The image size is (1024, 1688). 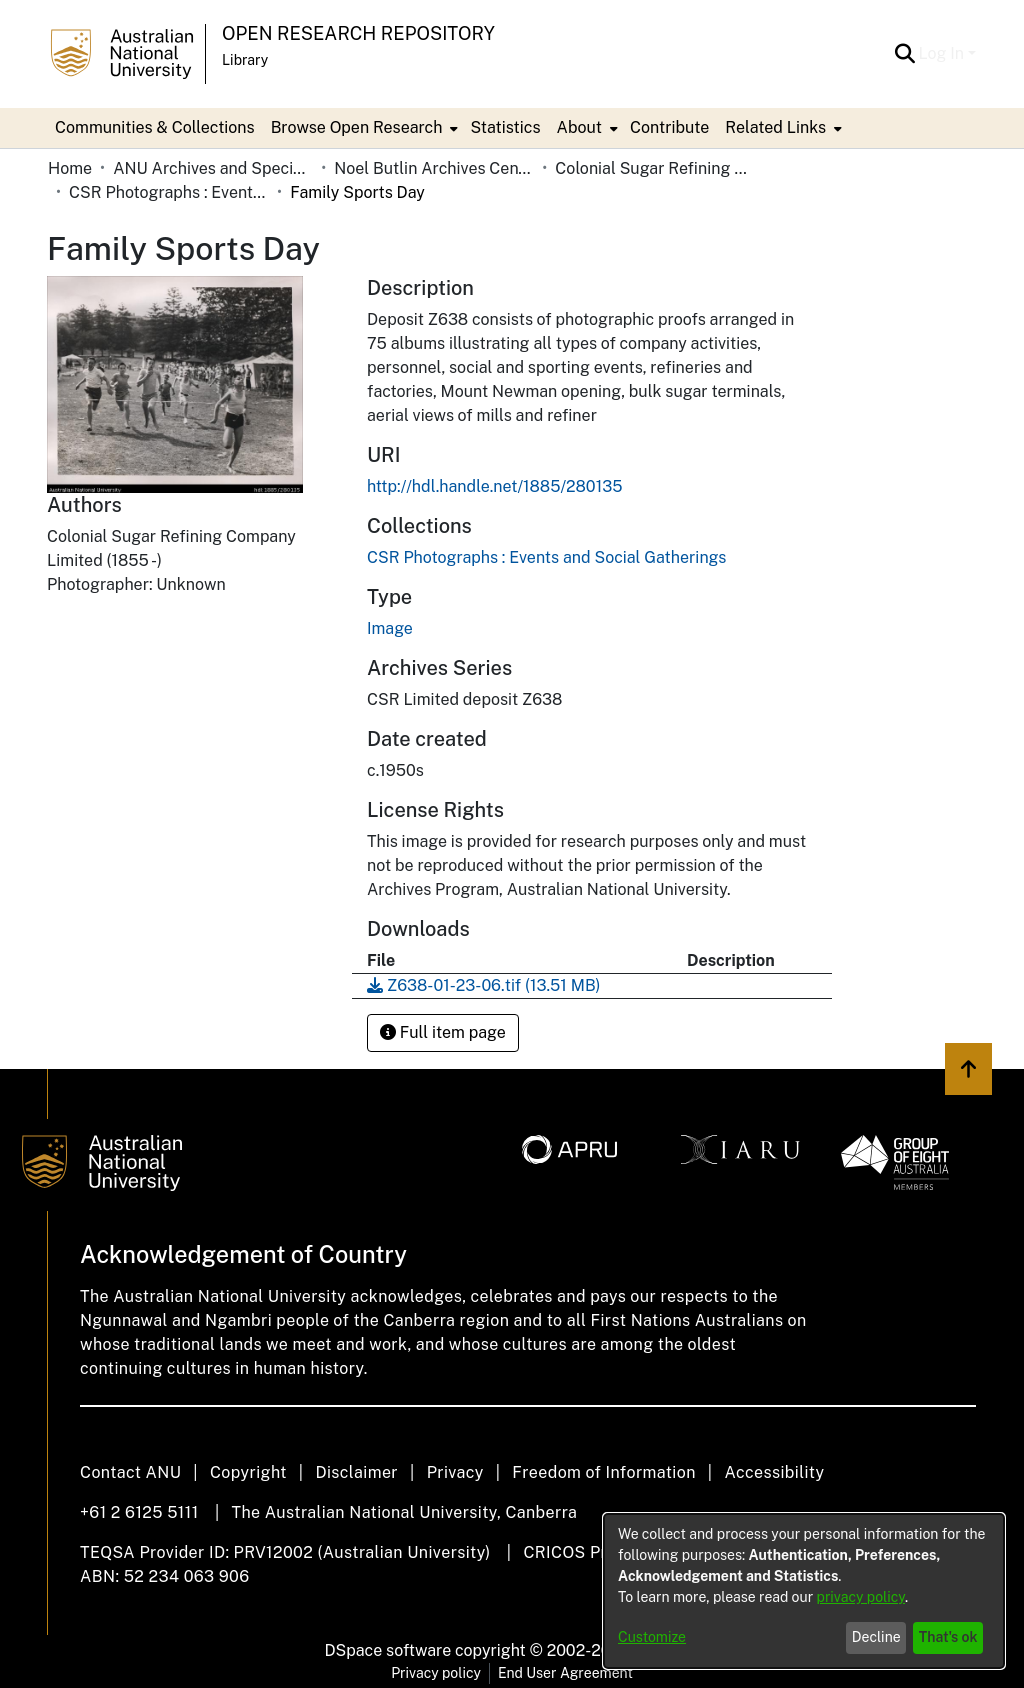 I want to click on Colonial Sugar Refining Company Limited [link], so click(x=655, y=168).